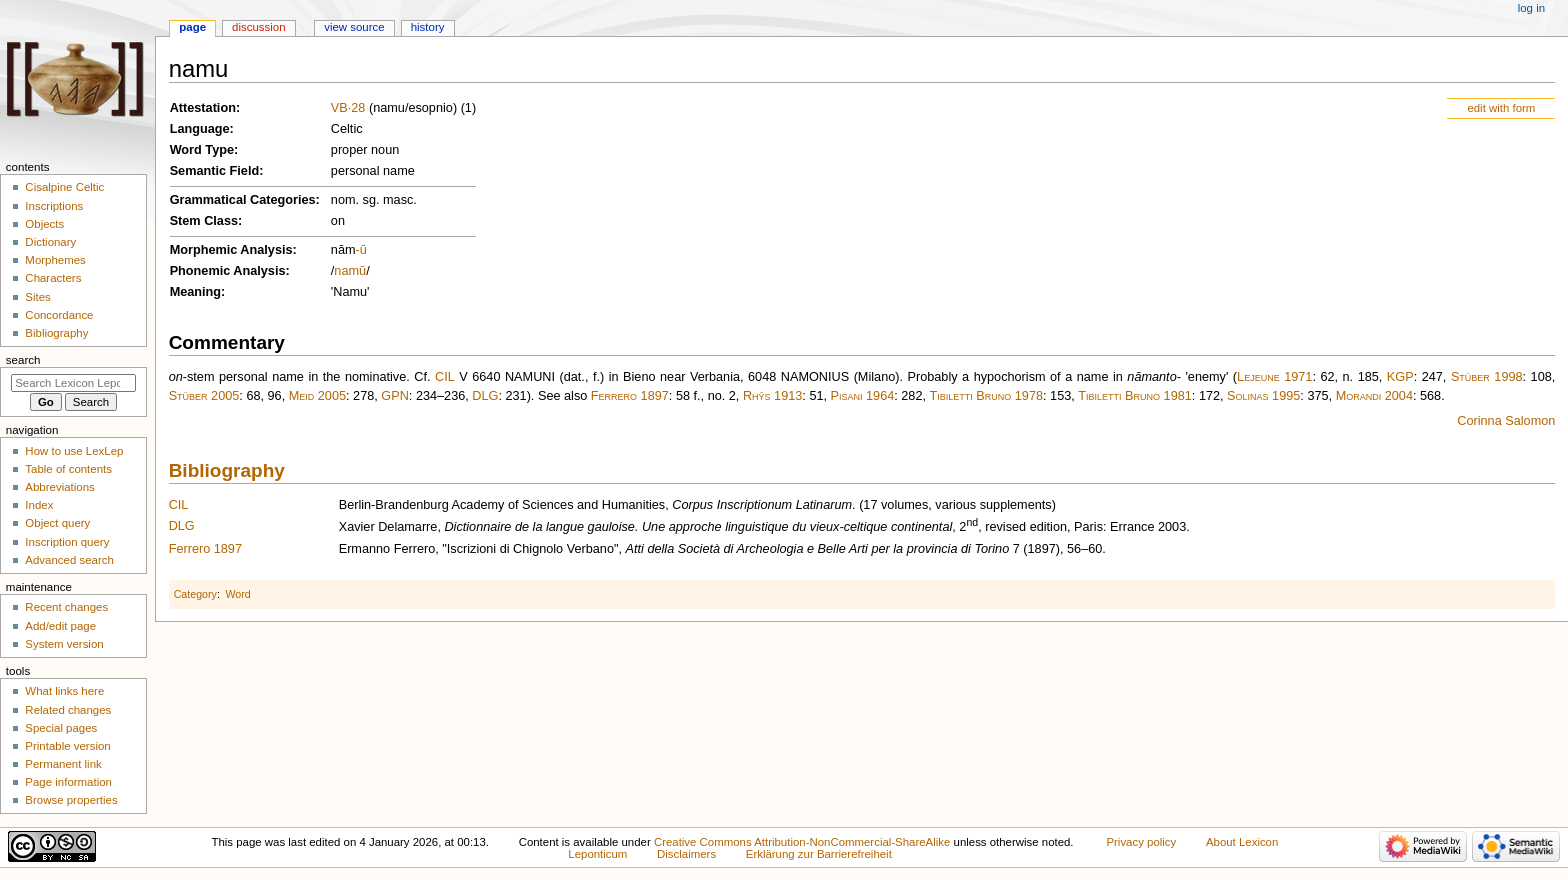  I want to click on Meaning, so click(195, 292).